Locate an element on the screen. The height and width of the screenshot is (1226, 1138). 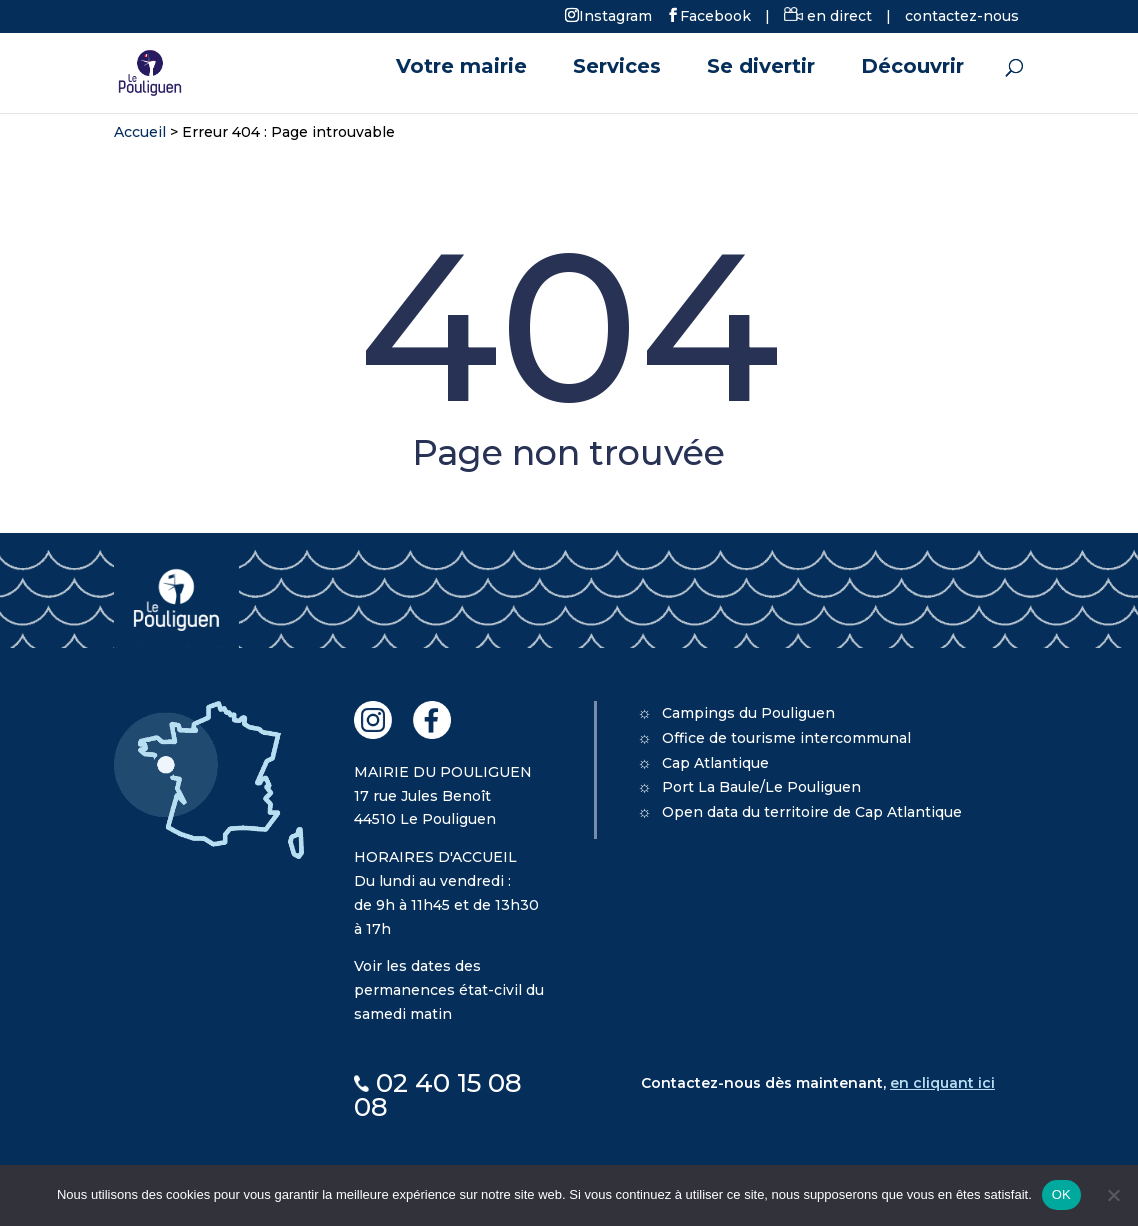
en direct is located at coordinates (828, 16).